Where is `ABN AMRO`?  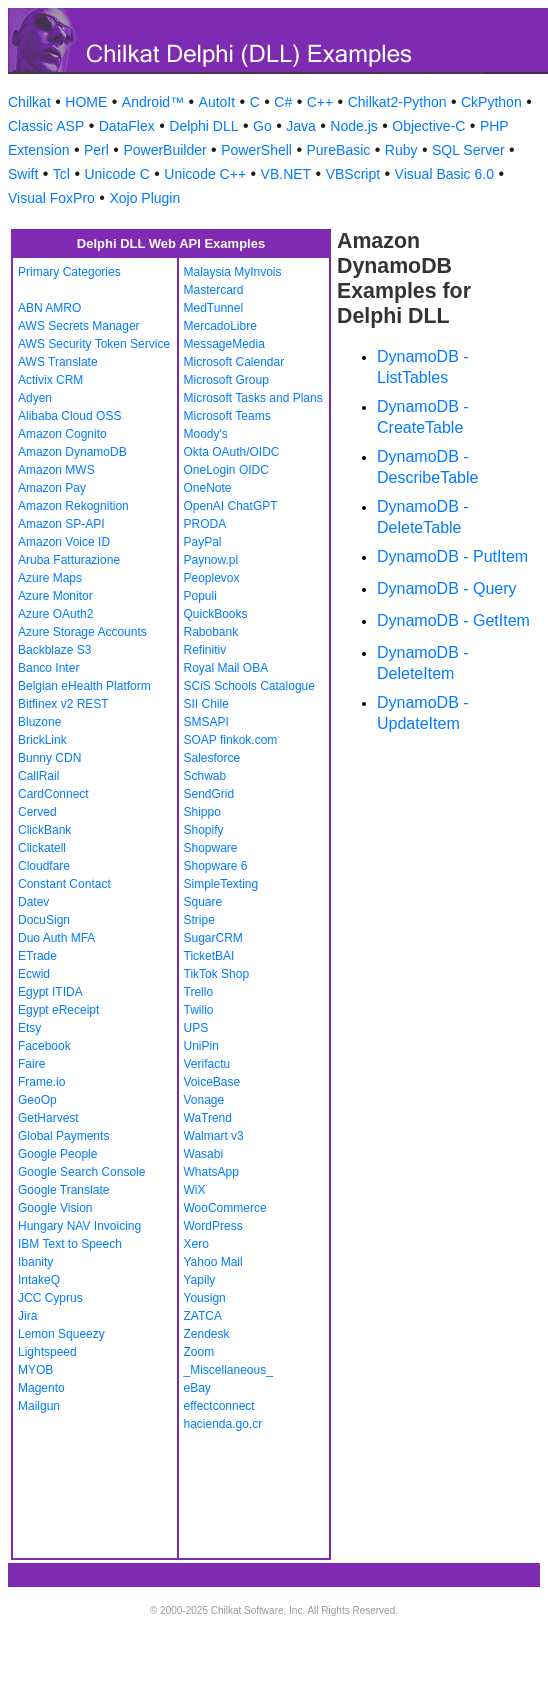
ABN AMRO is located at coordinates (49, 308).